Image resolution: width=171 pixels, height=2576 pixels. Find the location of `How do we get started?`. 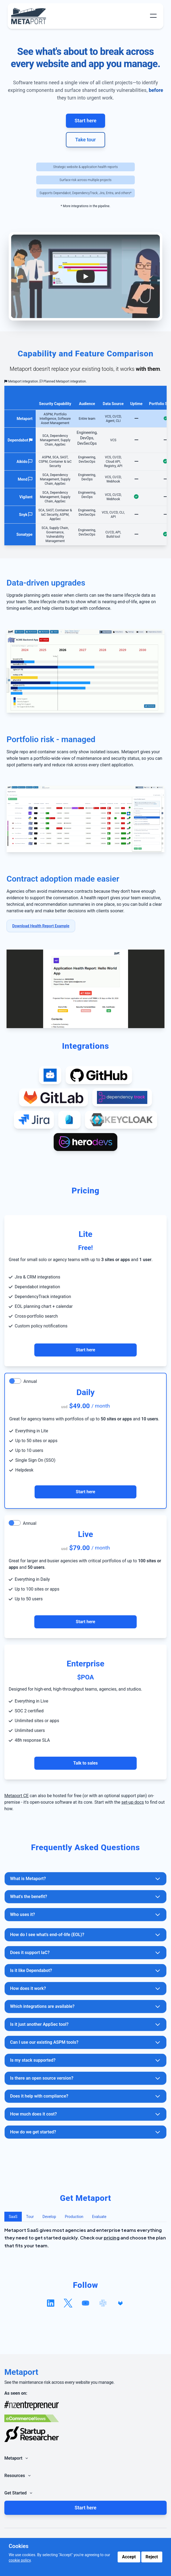

How do we get started? is located at coordinates (85, 2132).